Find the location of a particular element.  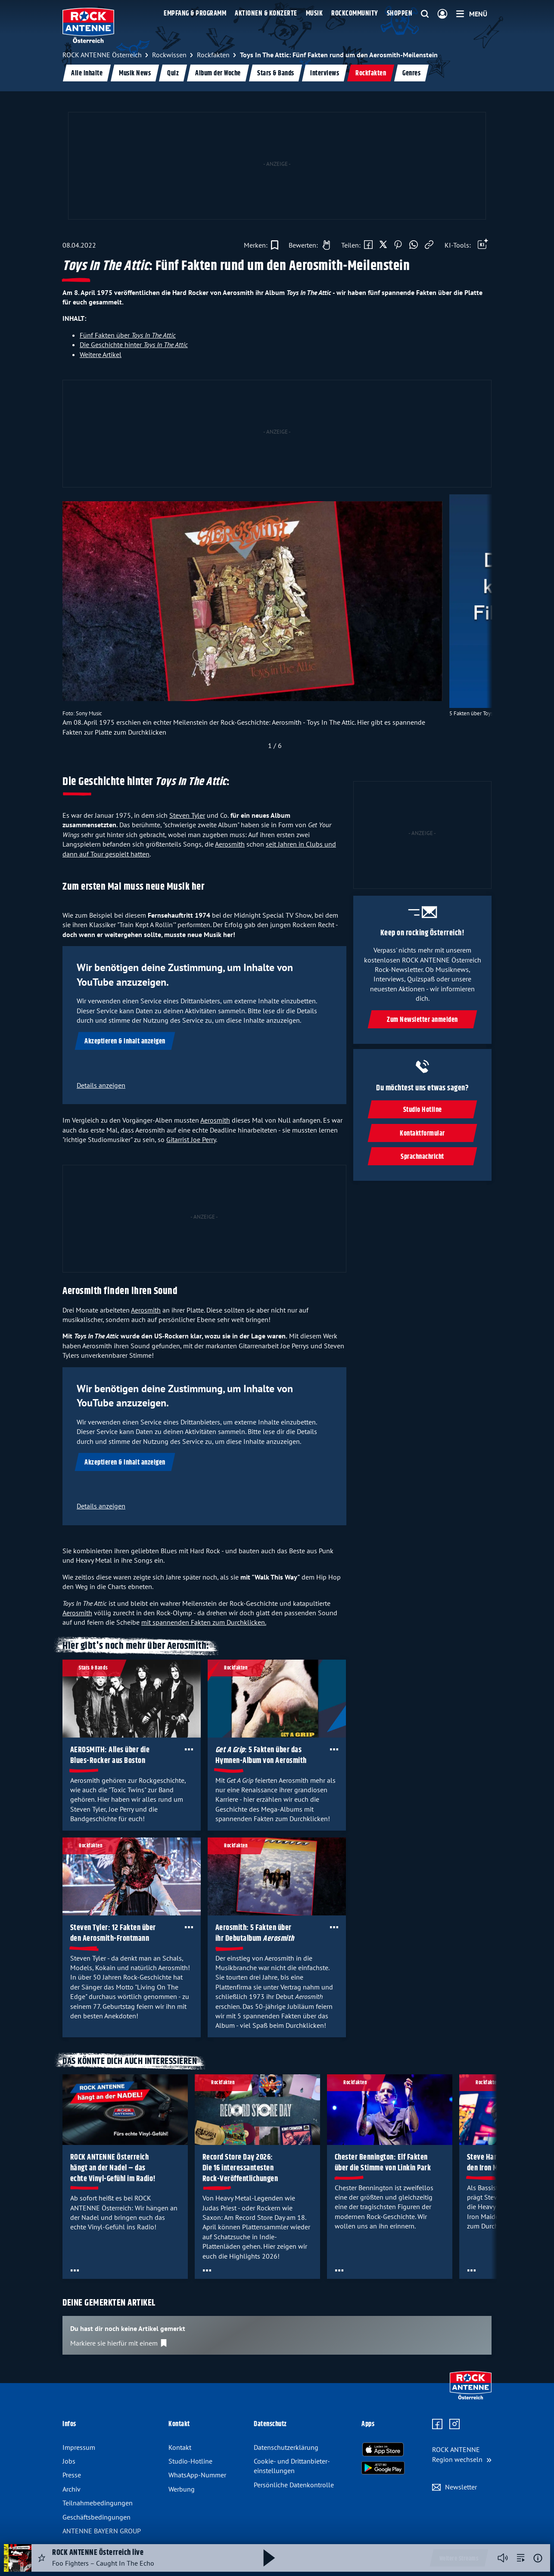

Jobs is located at coordinates (68, 2461).